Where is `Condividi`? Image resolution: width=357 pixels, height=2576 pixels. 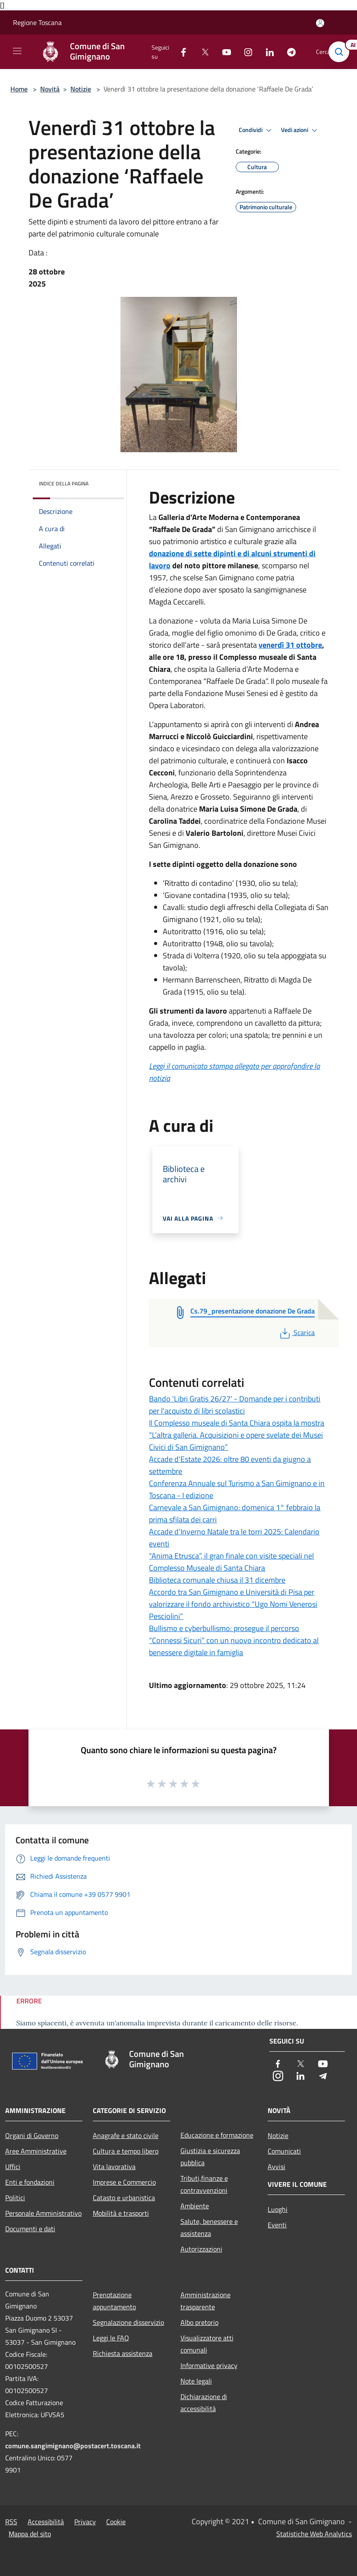 Condividi is located at coordinates (256, 130).